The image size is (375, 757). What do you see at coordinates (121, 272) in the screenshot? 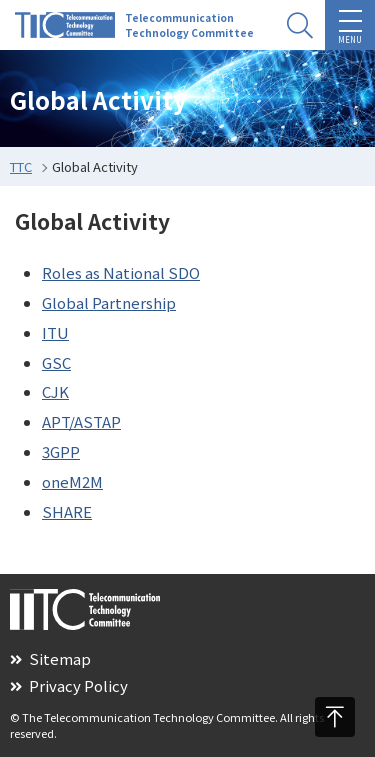
I see `Roles as National SDO` at bounding box center [121, 272].